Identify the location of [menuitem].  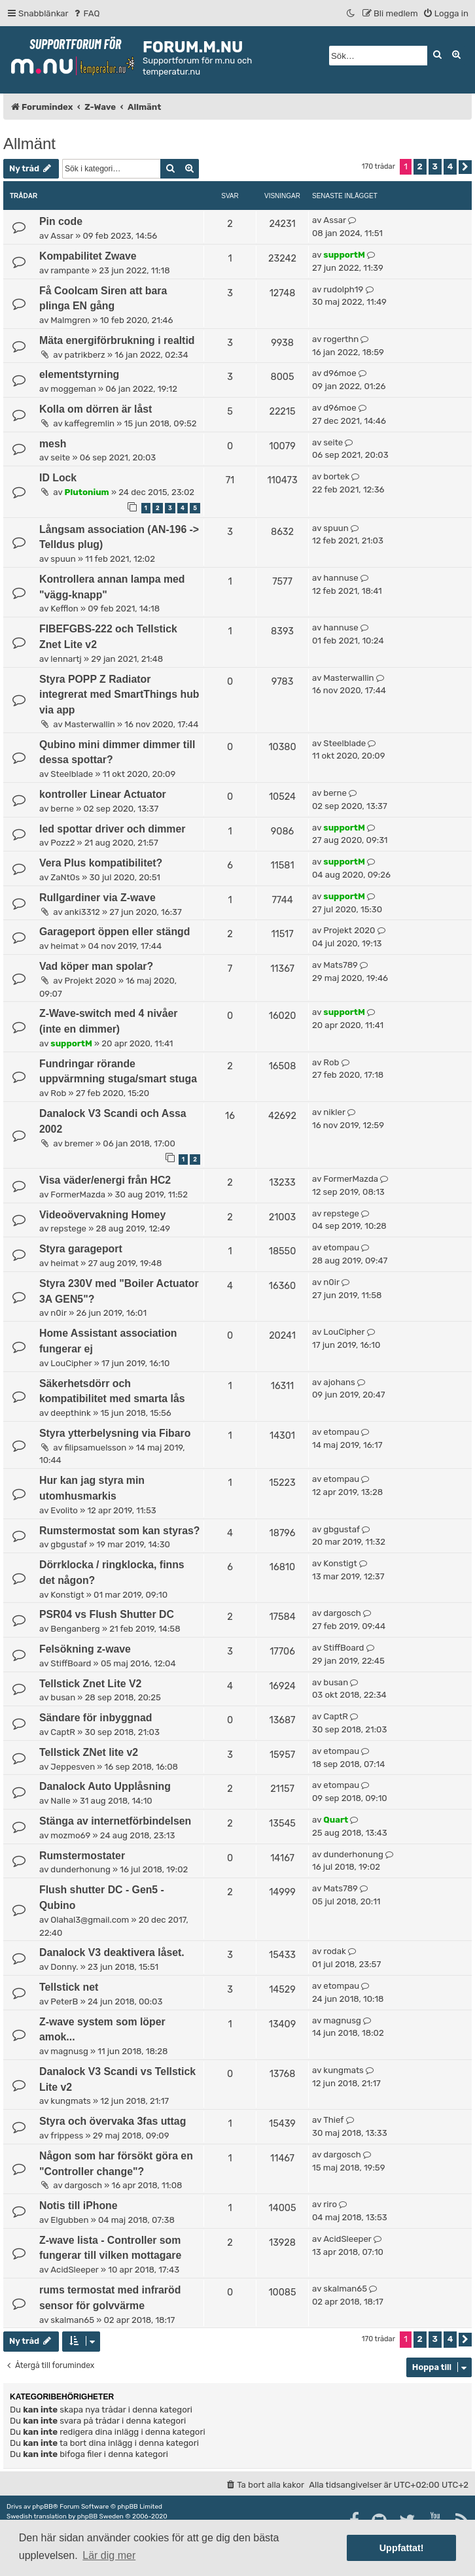
(86, 13).